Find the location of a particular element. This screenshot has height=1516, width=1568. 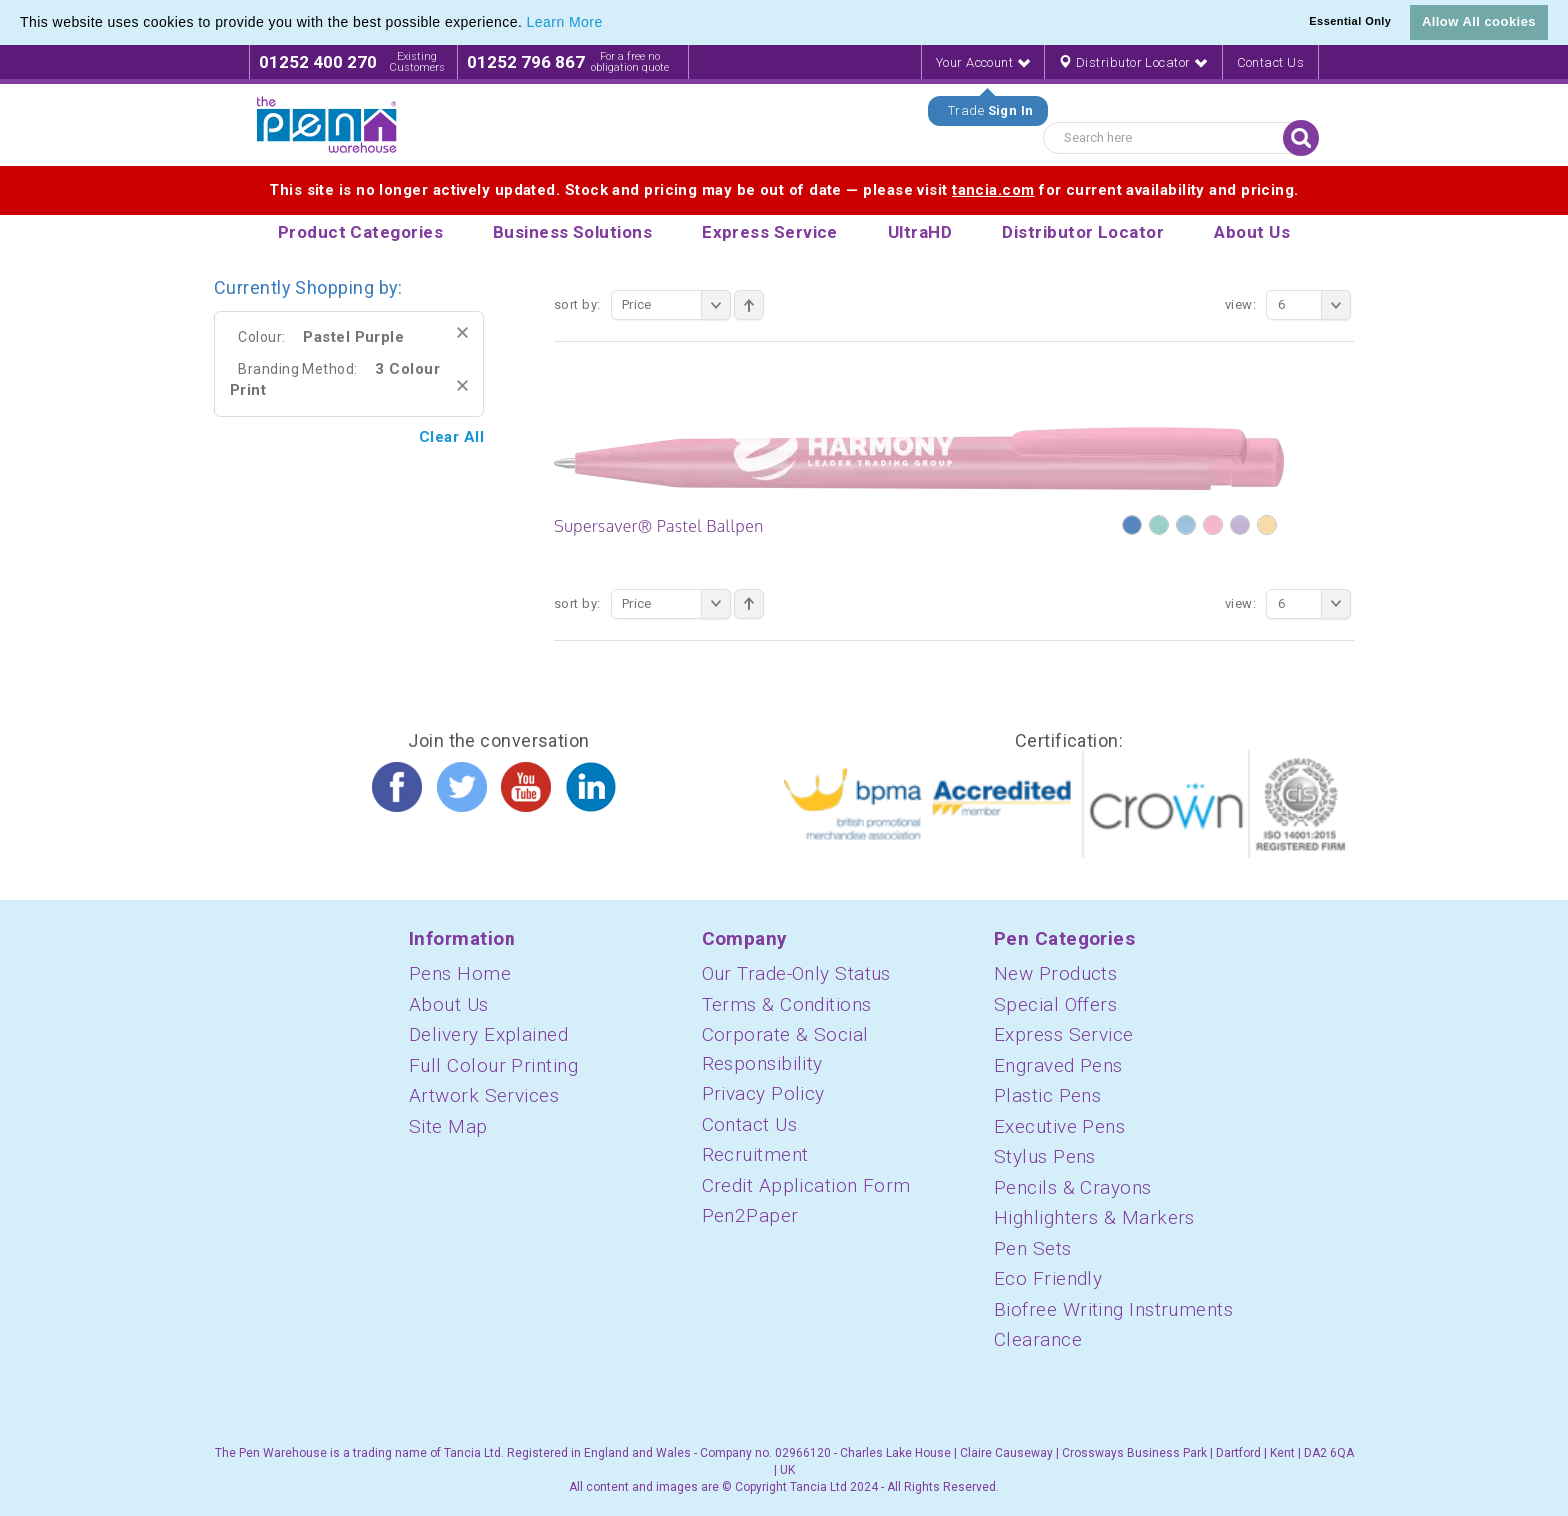

Essential Only [button] is located at coordinates (1350, 21).